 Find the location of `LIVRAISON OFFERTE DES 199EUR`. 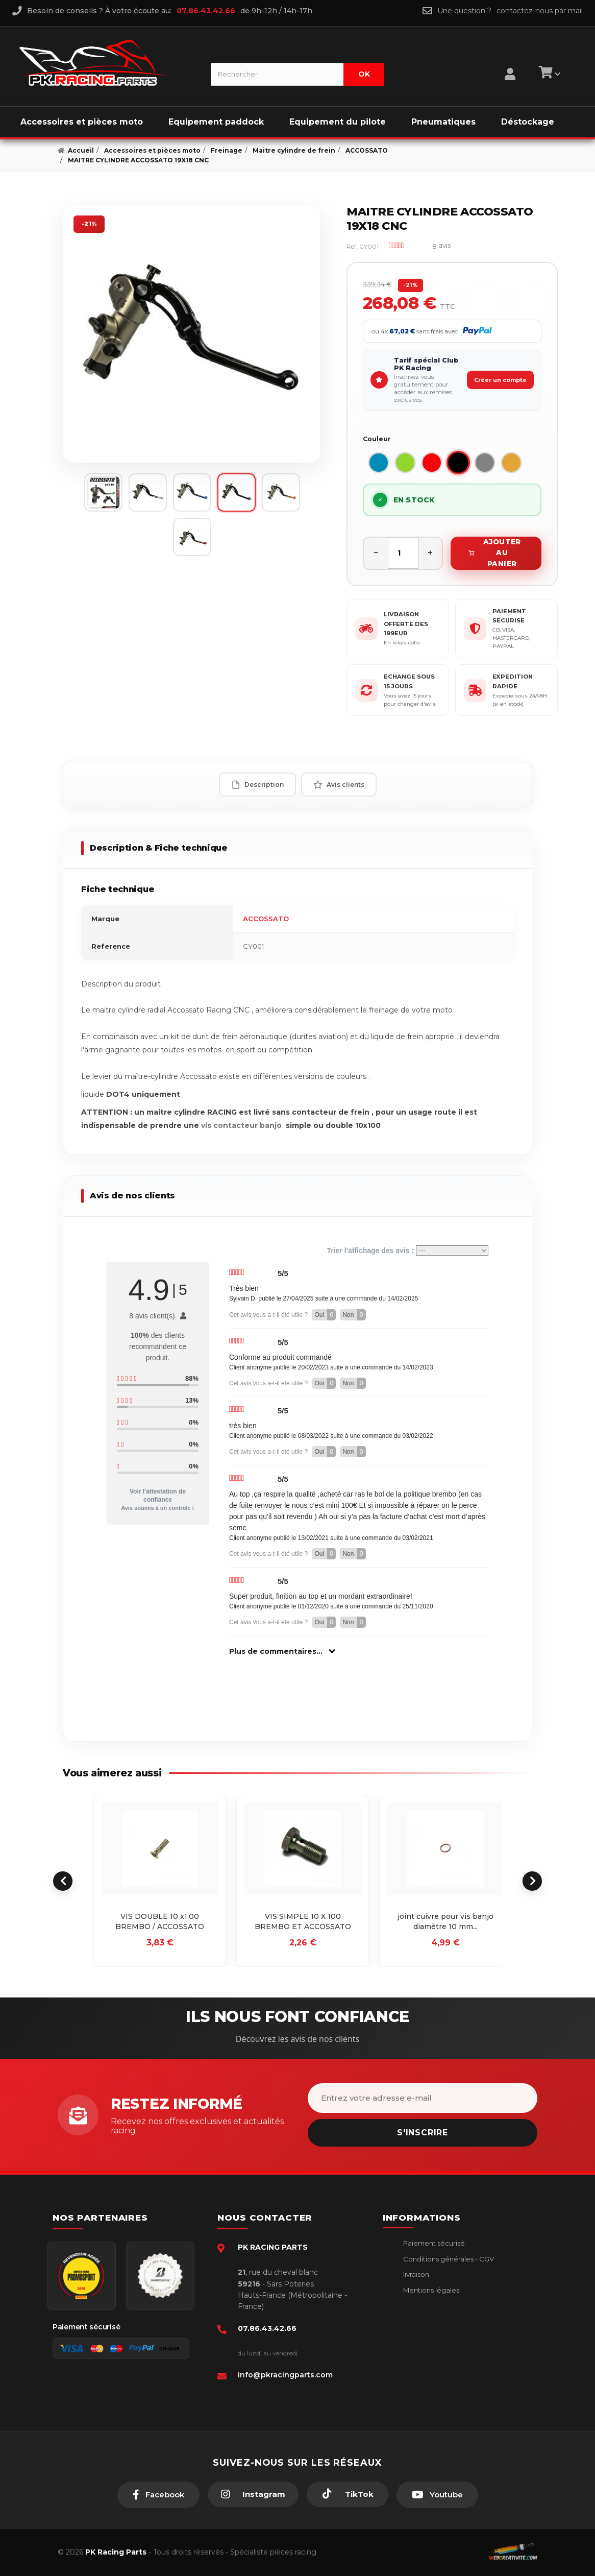

LIVRAISON OFFERTE DES 199EUR is located at coordinates (406, 624).